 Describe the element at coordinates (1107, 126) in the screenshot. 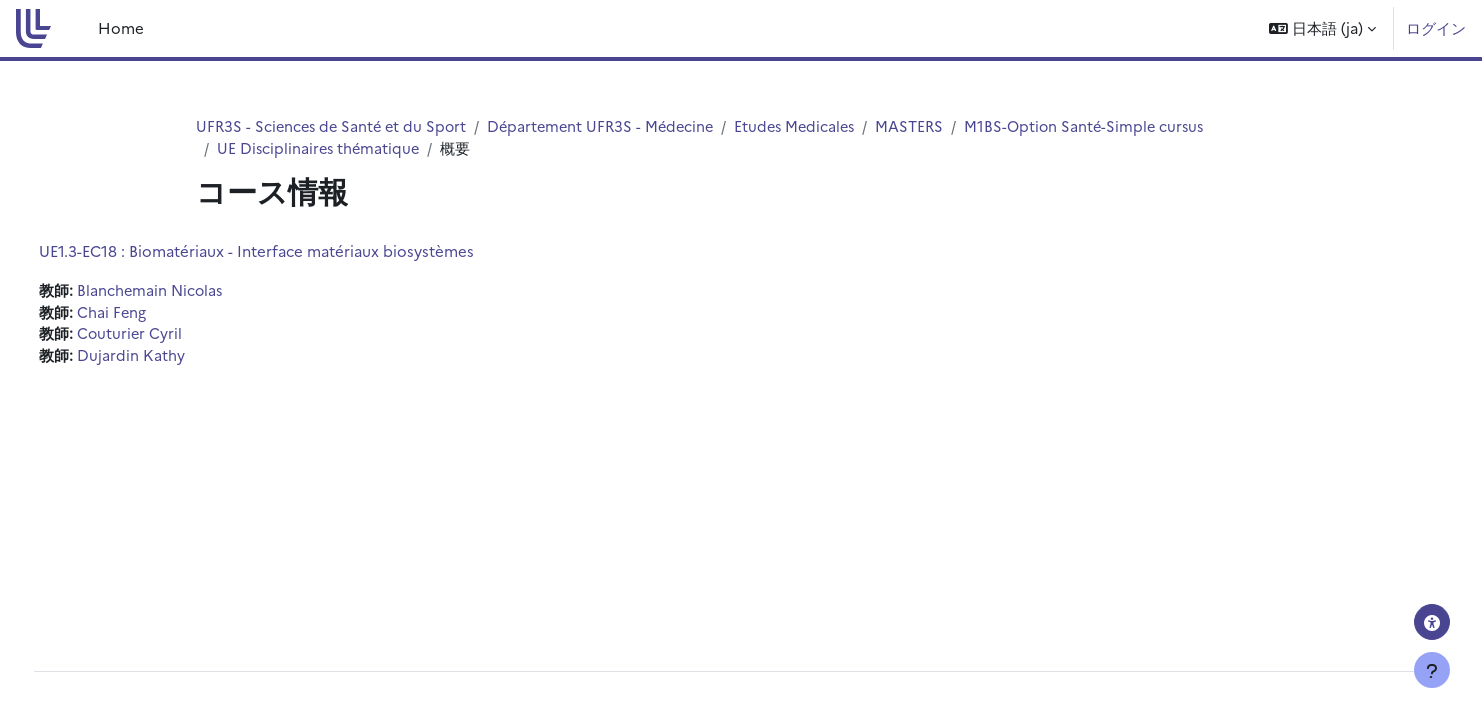

I see `M1BS-Option Santé-Simple cursus` at that location.